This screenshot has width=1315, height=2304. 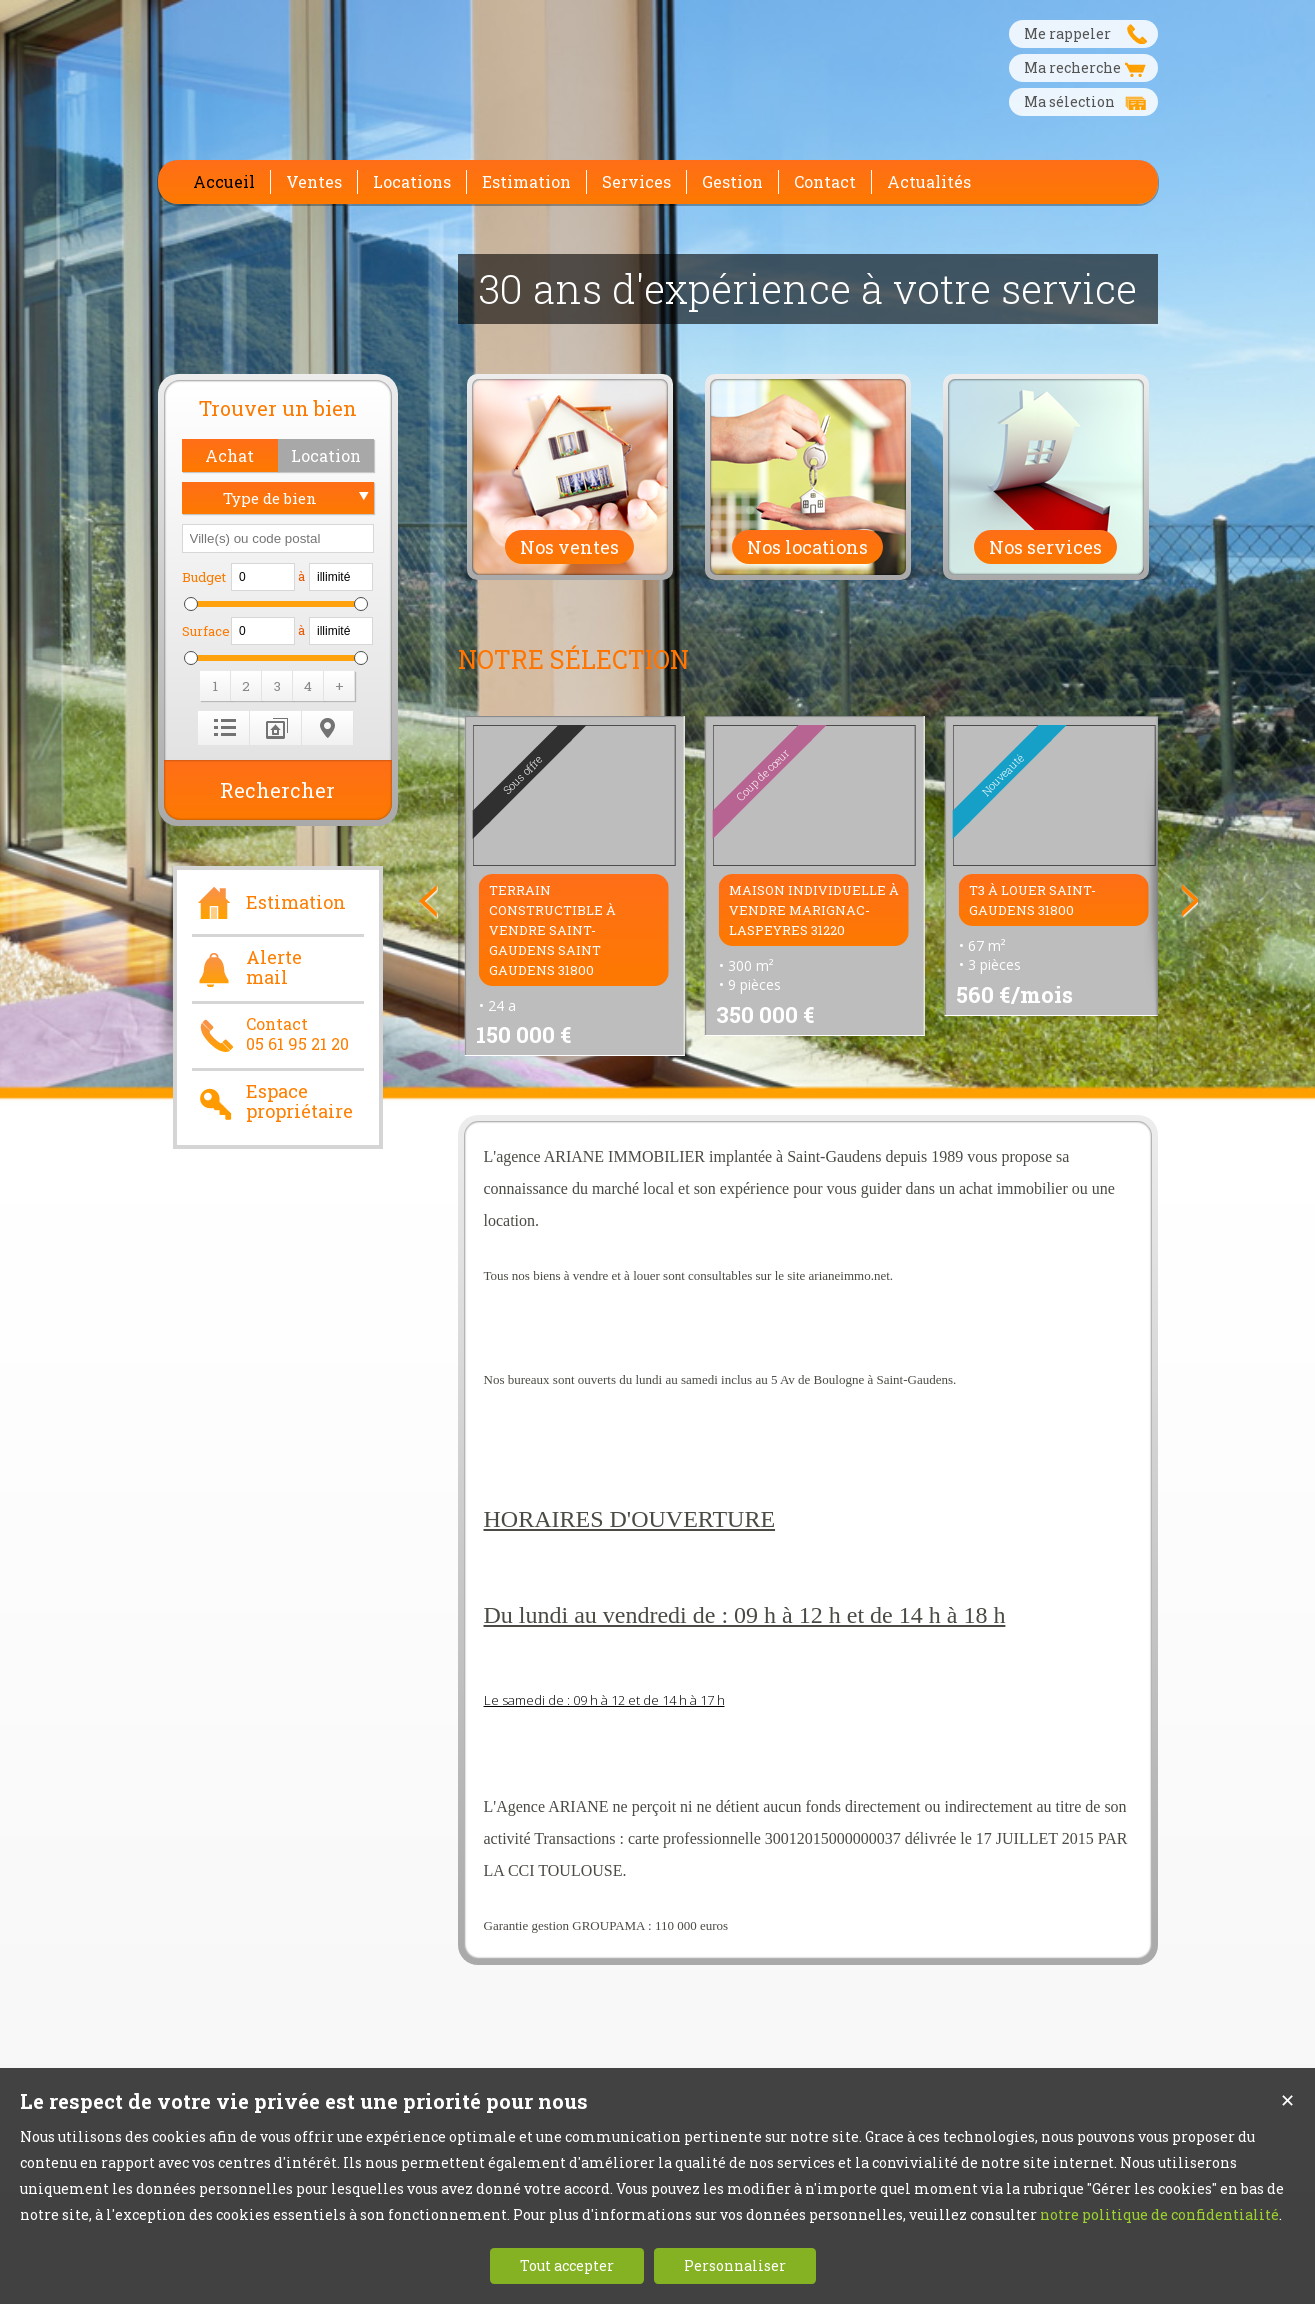 I want to click on notre politique de confidentialité, so click(x=1159, y=2214).